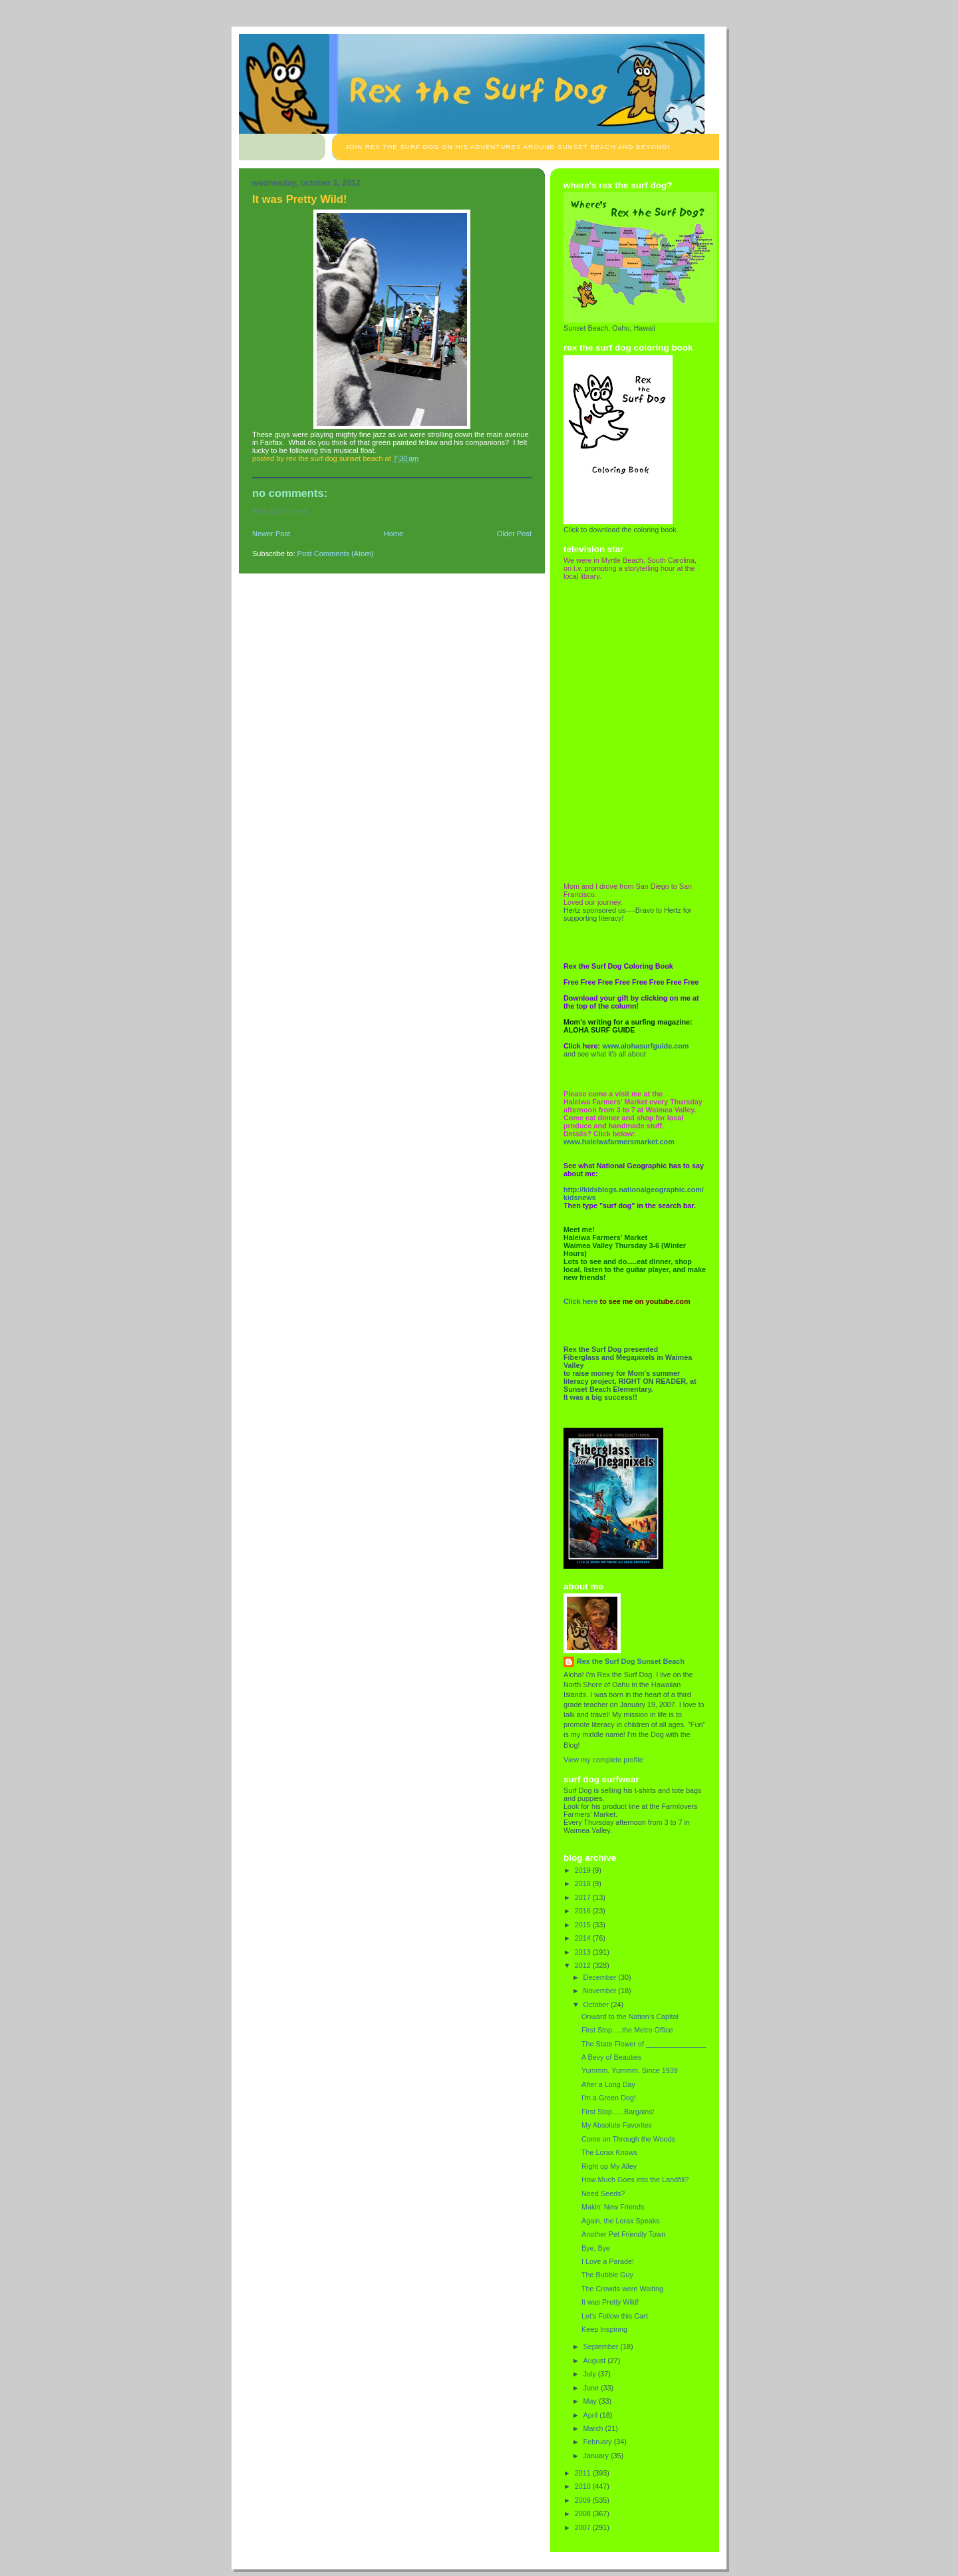 Image resolution: width=958 pixels, height=2576 pixels. What do you see at coordinates (608, 2098) in the screenshot?
I see `I'm a Green Dog!` at bounding box center [608, 2098].